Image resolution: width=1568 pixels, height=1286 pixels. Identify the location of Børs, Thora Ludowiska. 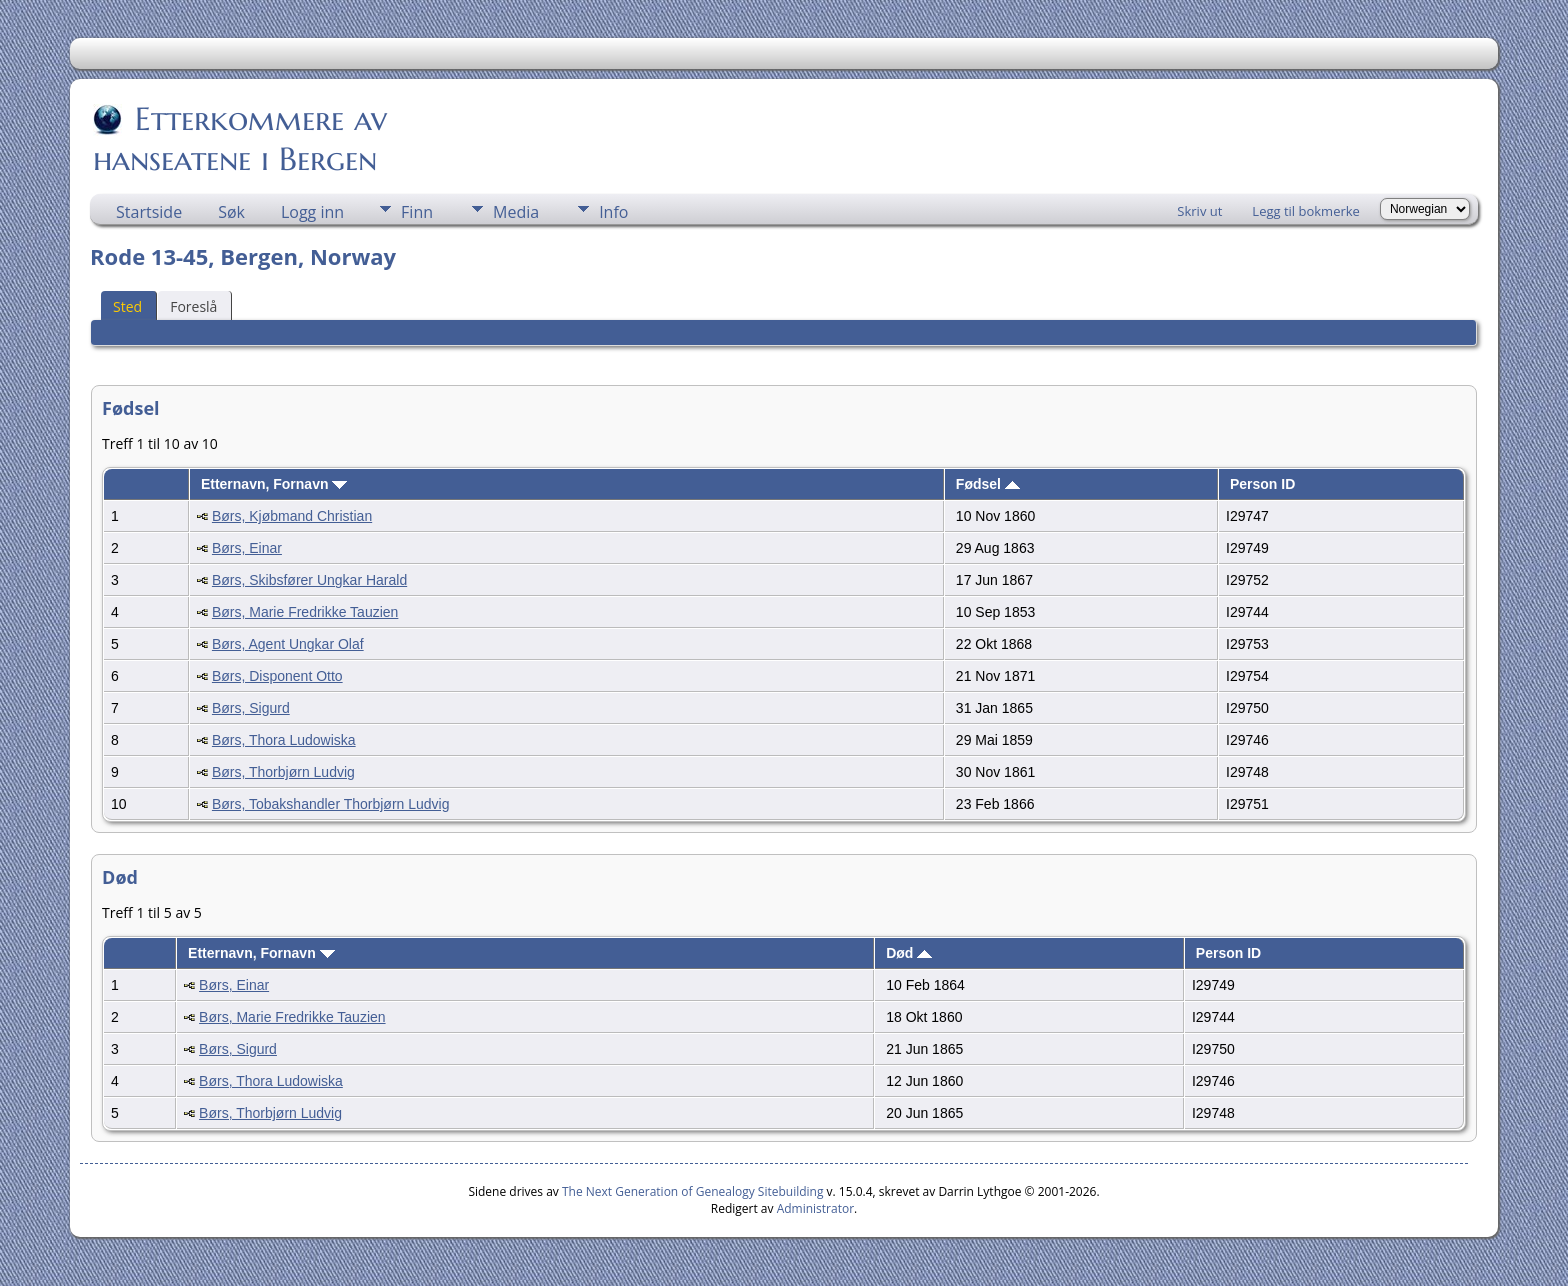
(284, 740).